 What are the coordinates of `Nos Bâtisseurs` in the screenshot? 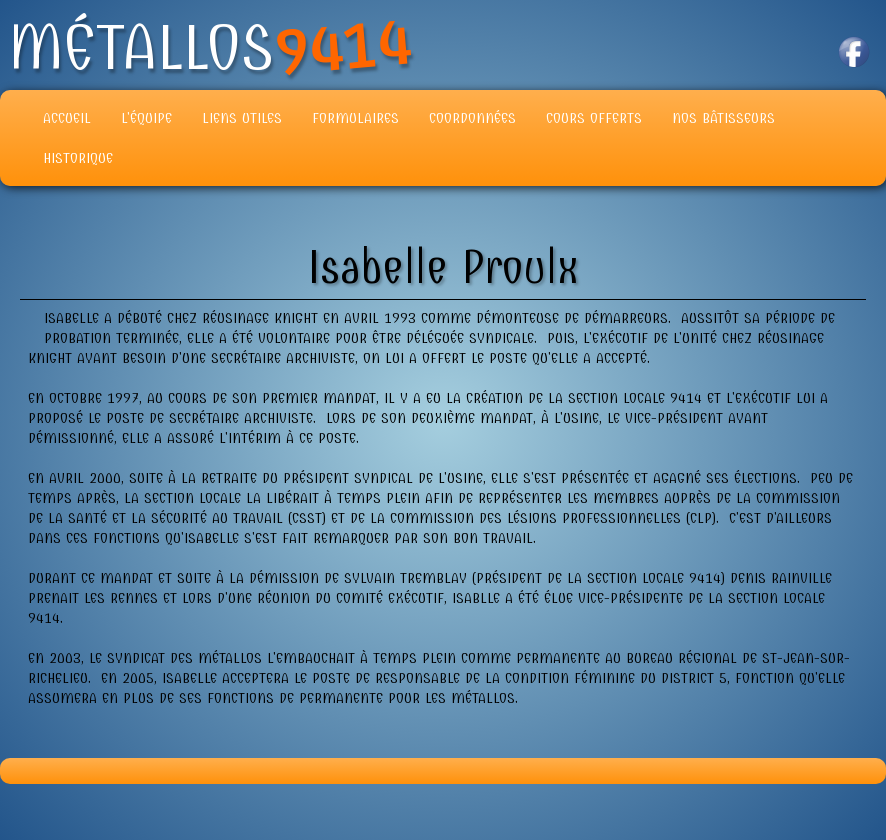 It's located at (723, 118).